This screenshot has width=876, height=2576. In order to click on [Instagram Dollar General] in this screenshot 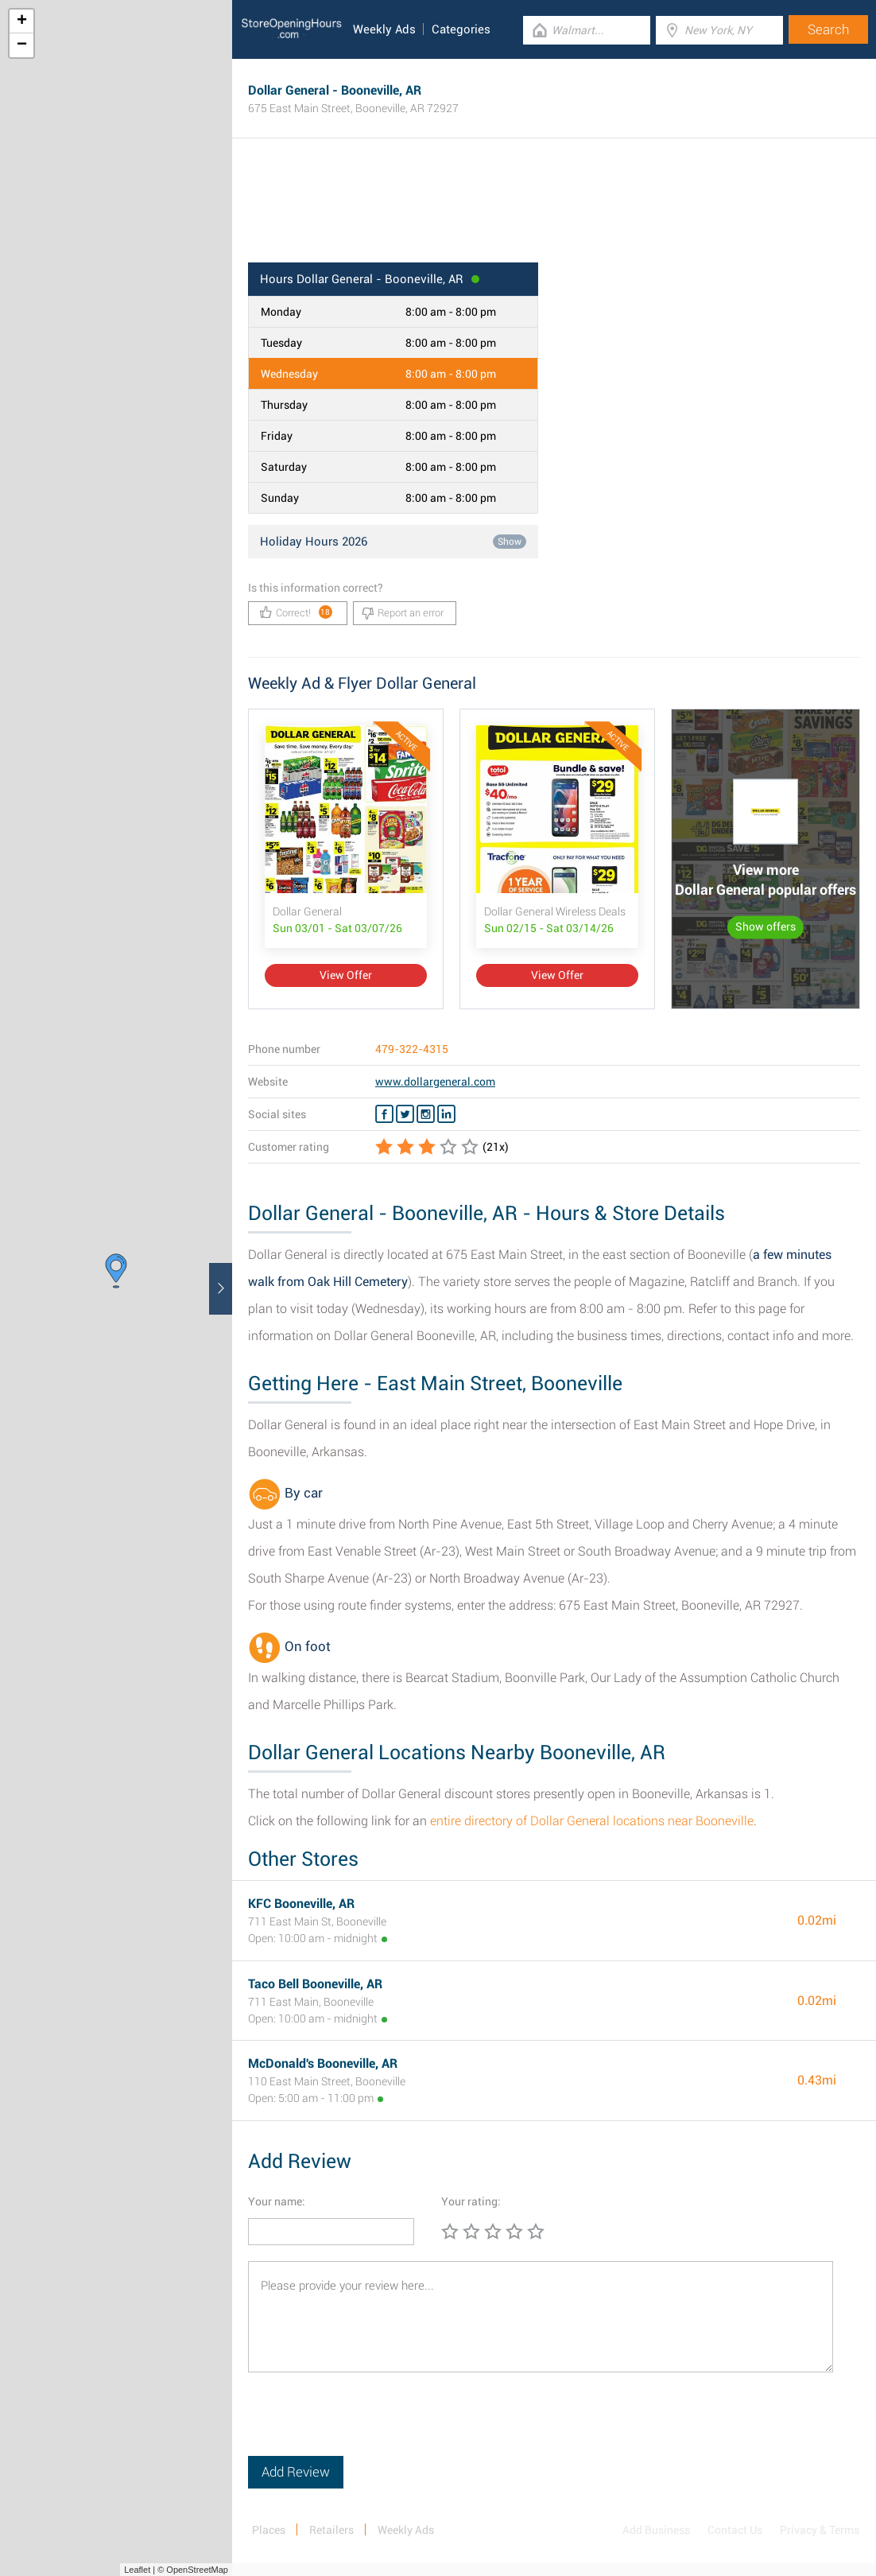, I will do `click(426, 1114)`.